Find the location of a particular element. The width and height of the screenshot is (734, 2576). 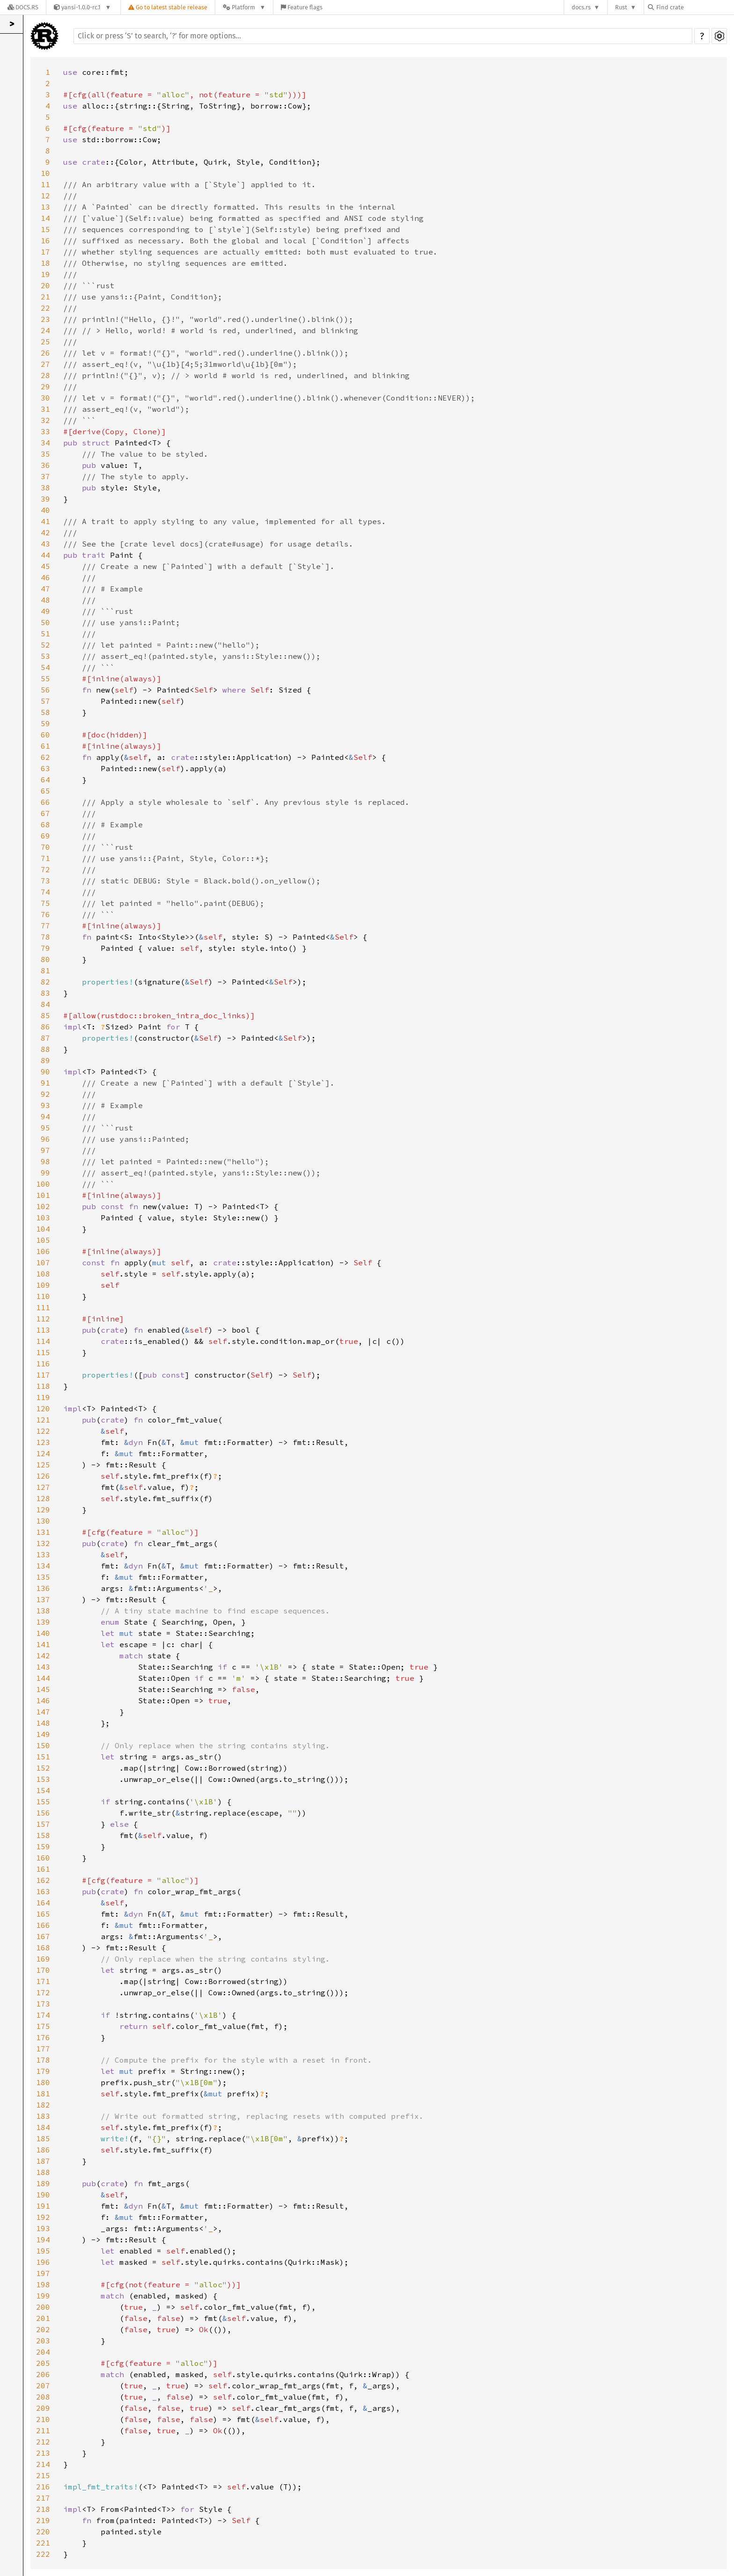

28 is located at coordinates (45, 375).